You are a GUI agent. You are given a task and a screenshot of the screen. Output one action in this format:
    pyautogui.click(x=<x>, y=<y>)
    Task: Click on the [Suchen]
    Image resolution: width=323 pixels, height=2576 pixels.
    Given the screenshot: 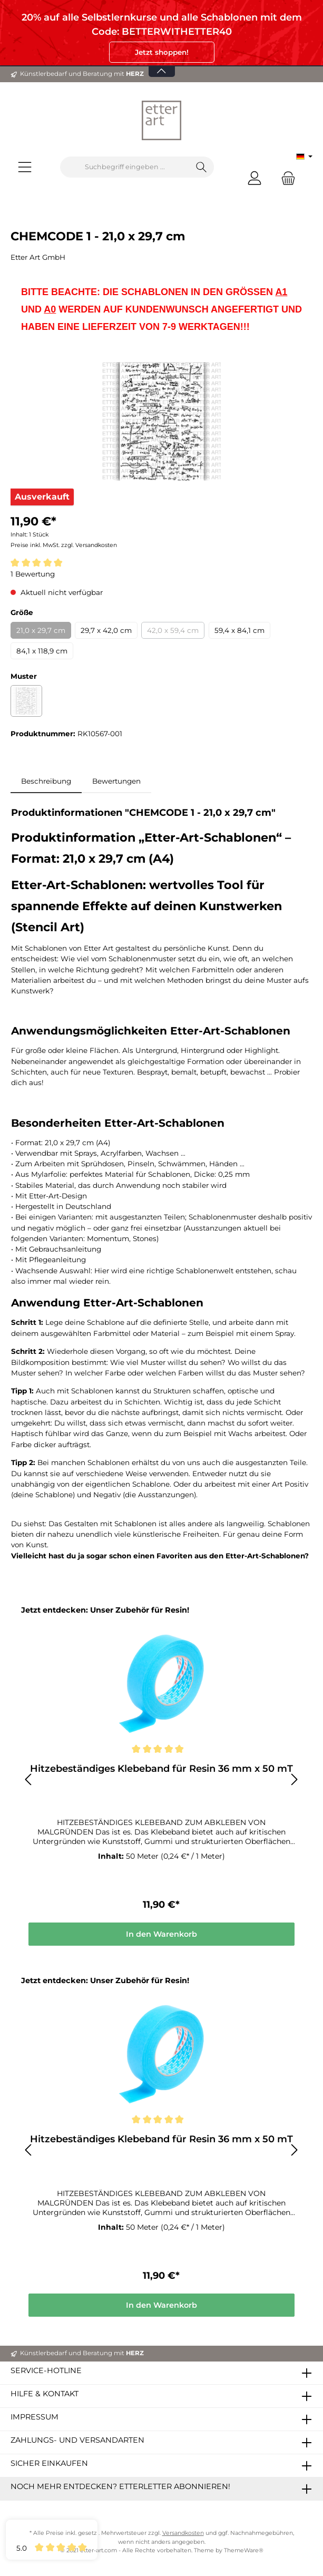 What is the action you would take?
    pyautogui.click(x=201, y=167)
    